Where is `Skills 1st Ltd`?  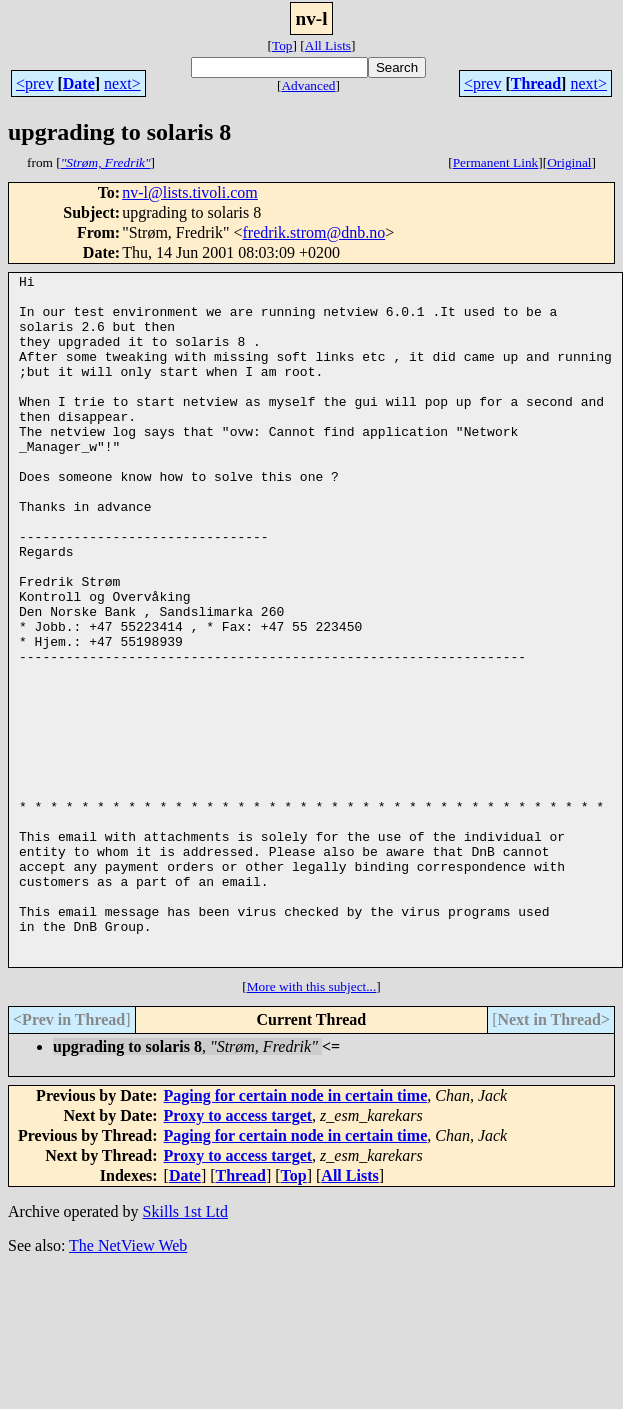 Skills 1st Ltd is located at coordinates (185, 1349).